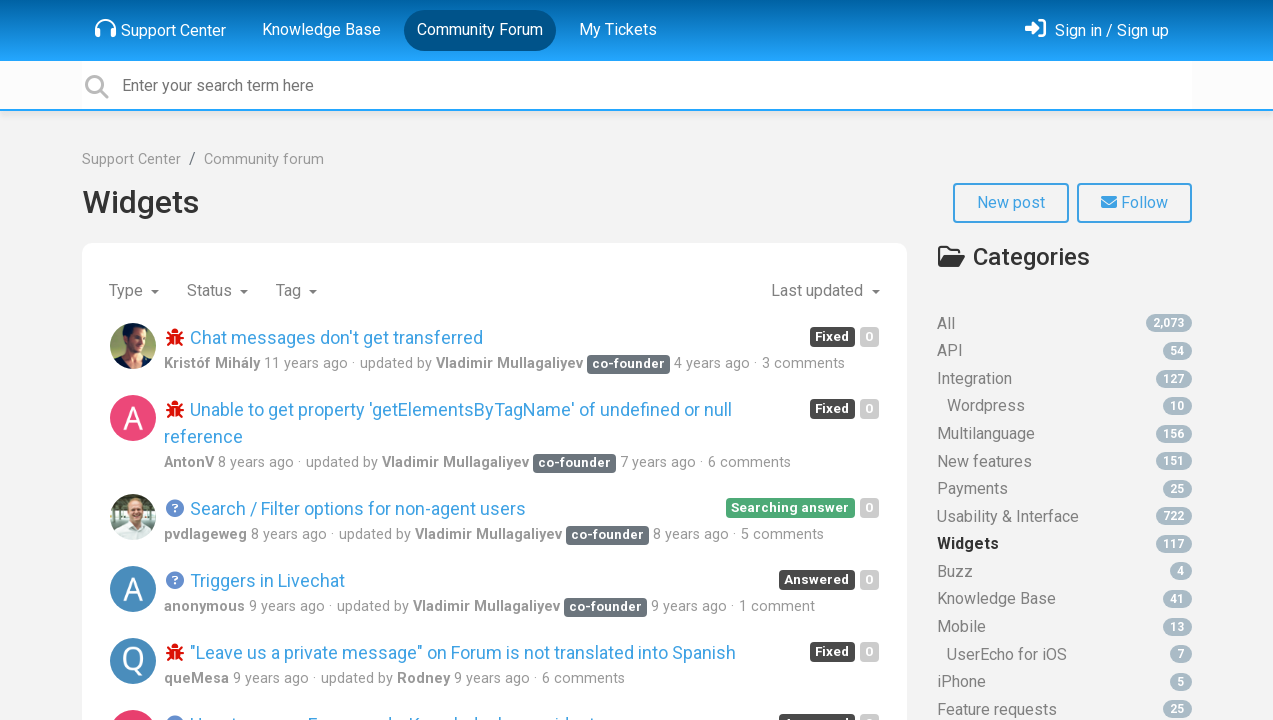 The height and width of the screenshot is (720, 1273). What do you see at coordinates (480, 29) in the screenshot?
I see `Community Forum` at bounding box center [480, 29].